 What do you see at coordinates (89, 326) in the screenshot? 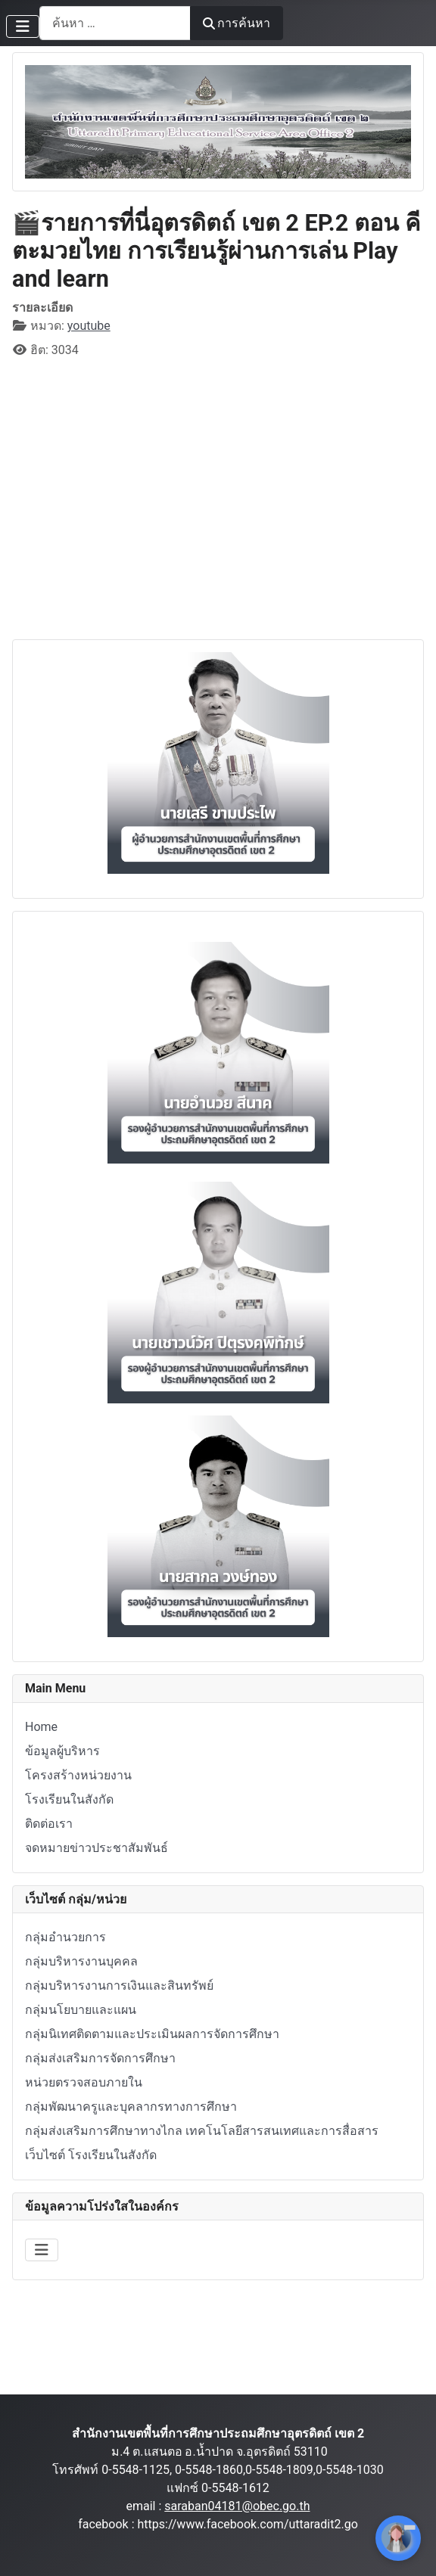
I see `youtube` at bounding box center [89, 326].